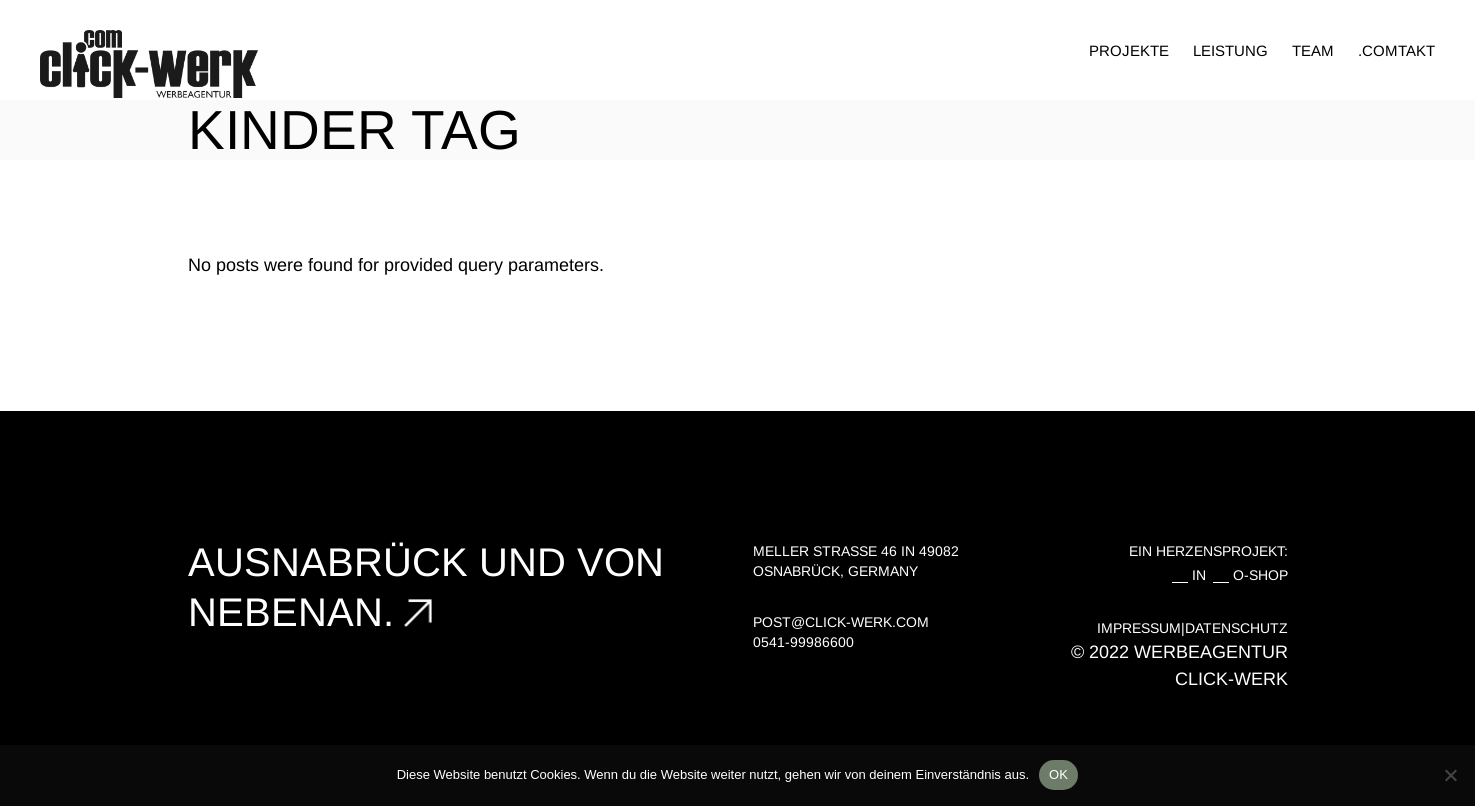 Image resolution: width=1475 pixels, height=806 pixels. What do you see at coordinates (1260, 575) in the screenshot?
I see `O-SHOP` at bounding box center [1260, 575].